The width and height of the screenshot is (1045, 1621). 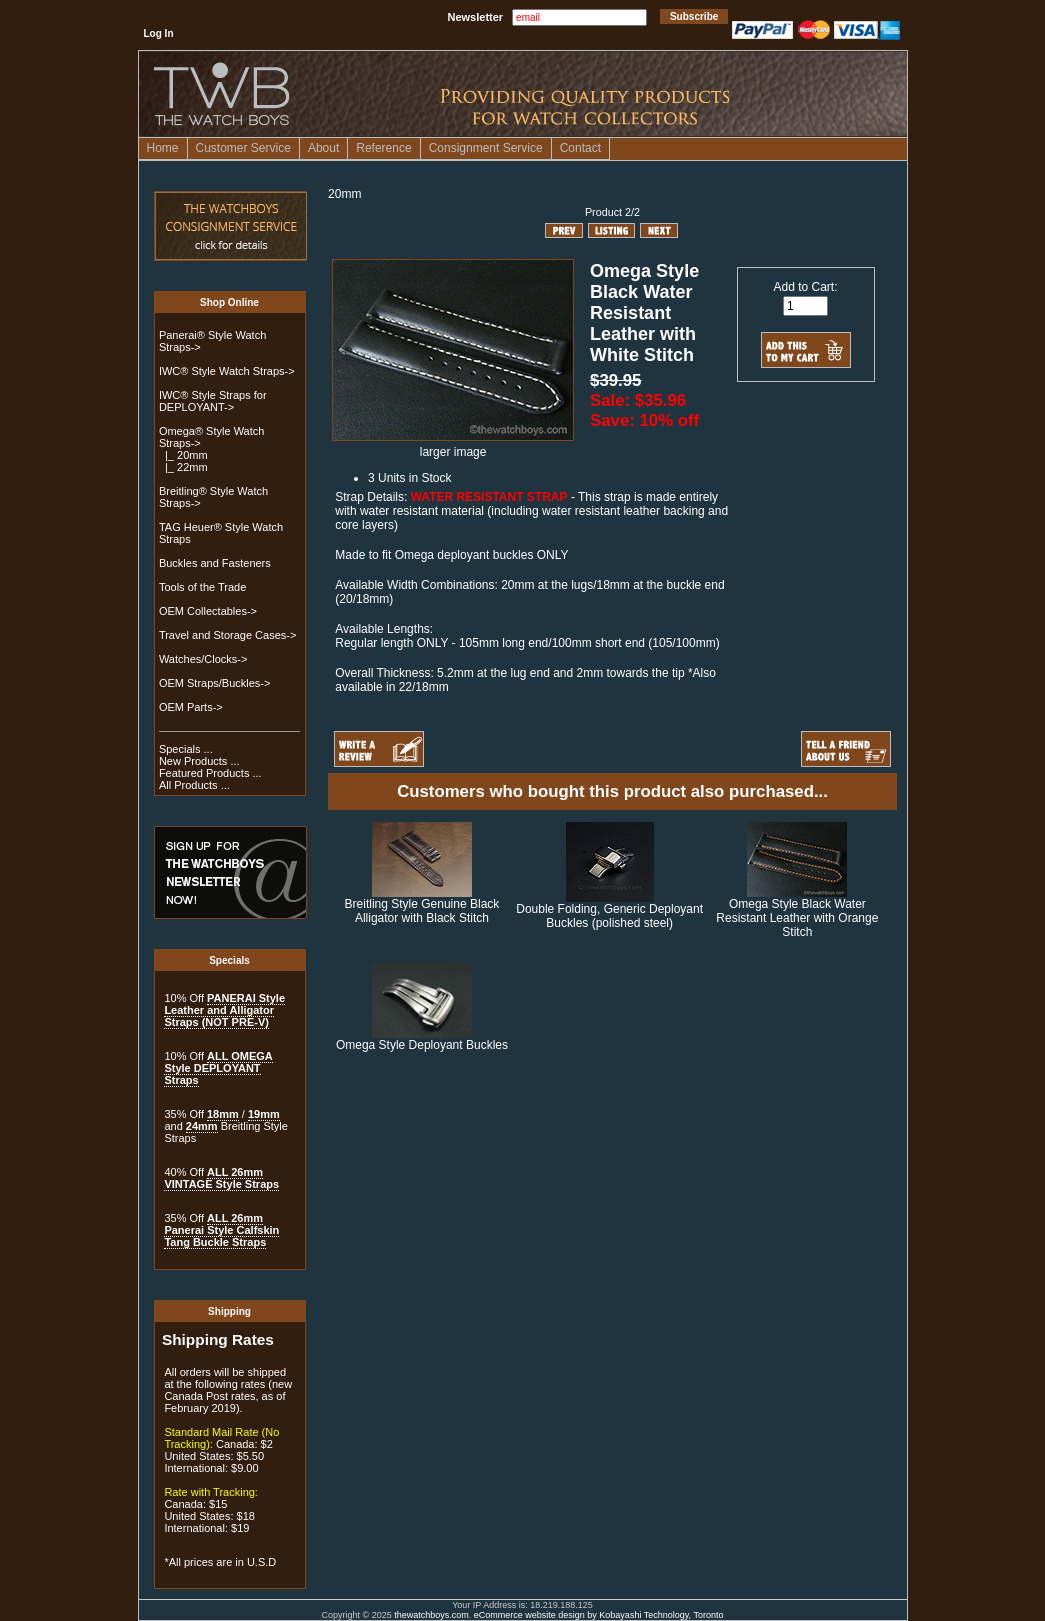 What do you see at coordinates (422, 911) in the screenshot?
I see `Breitling Style Genuine Black Alligator with Black Stitch` at bounding box center [422, 911].